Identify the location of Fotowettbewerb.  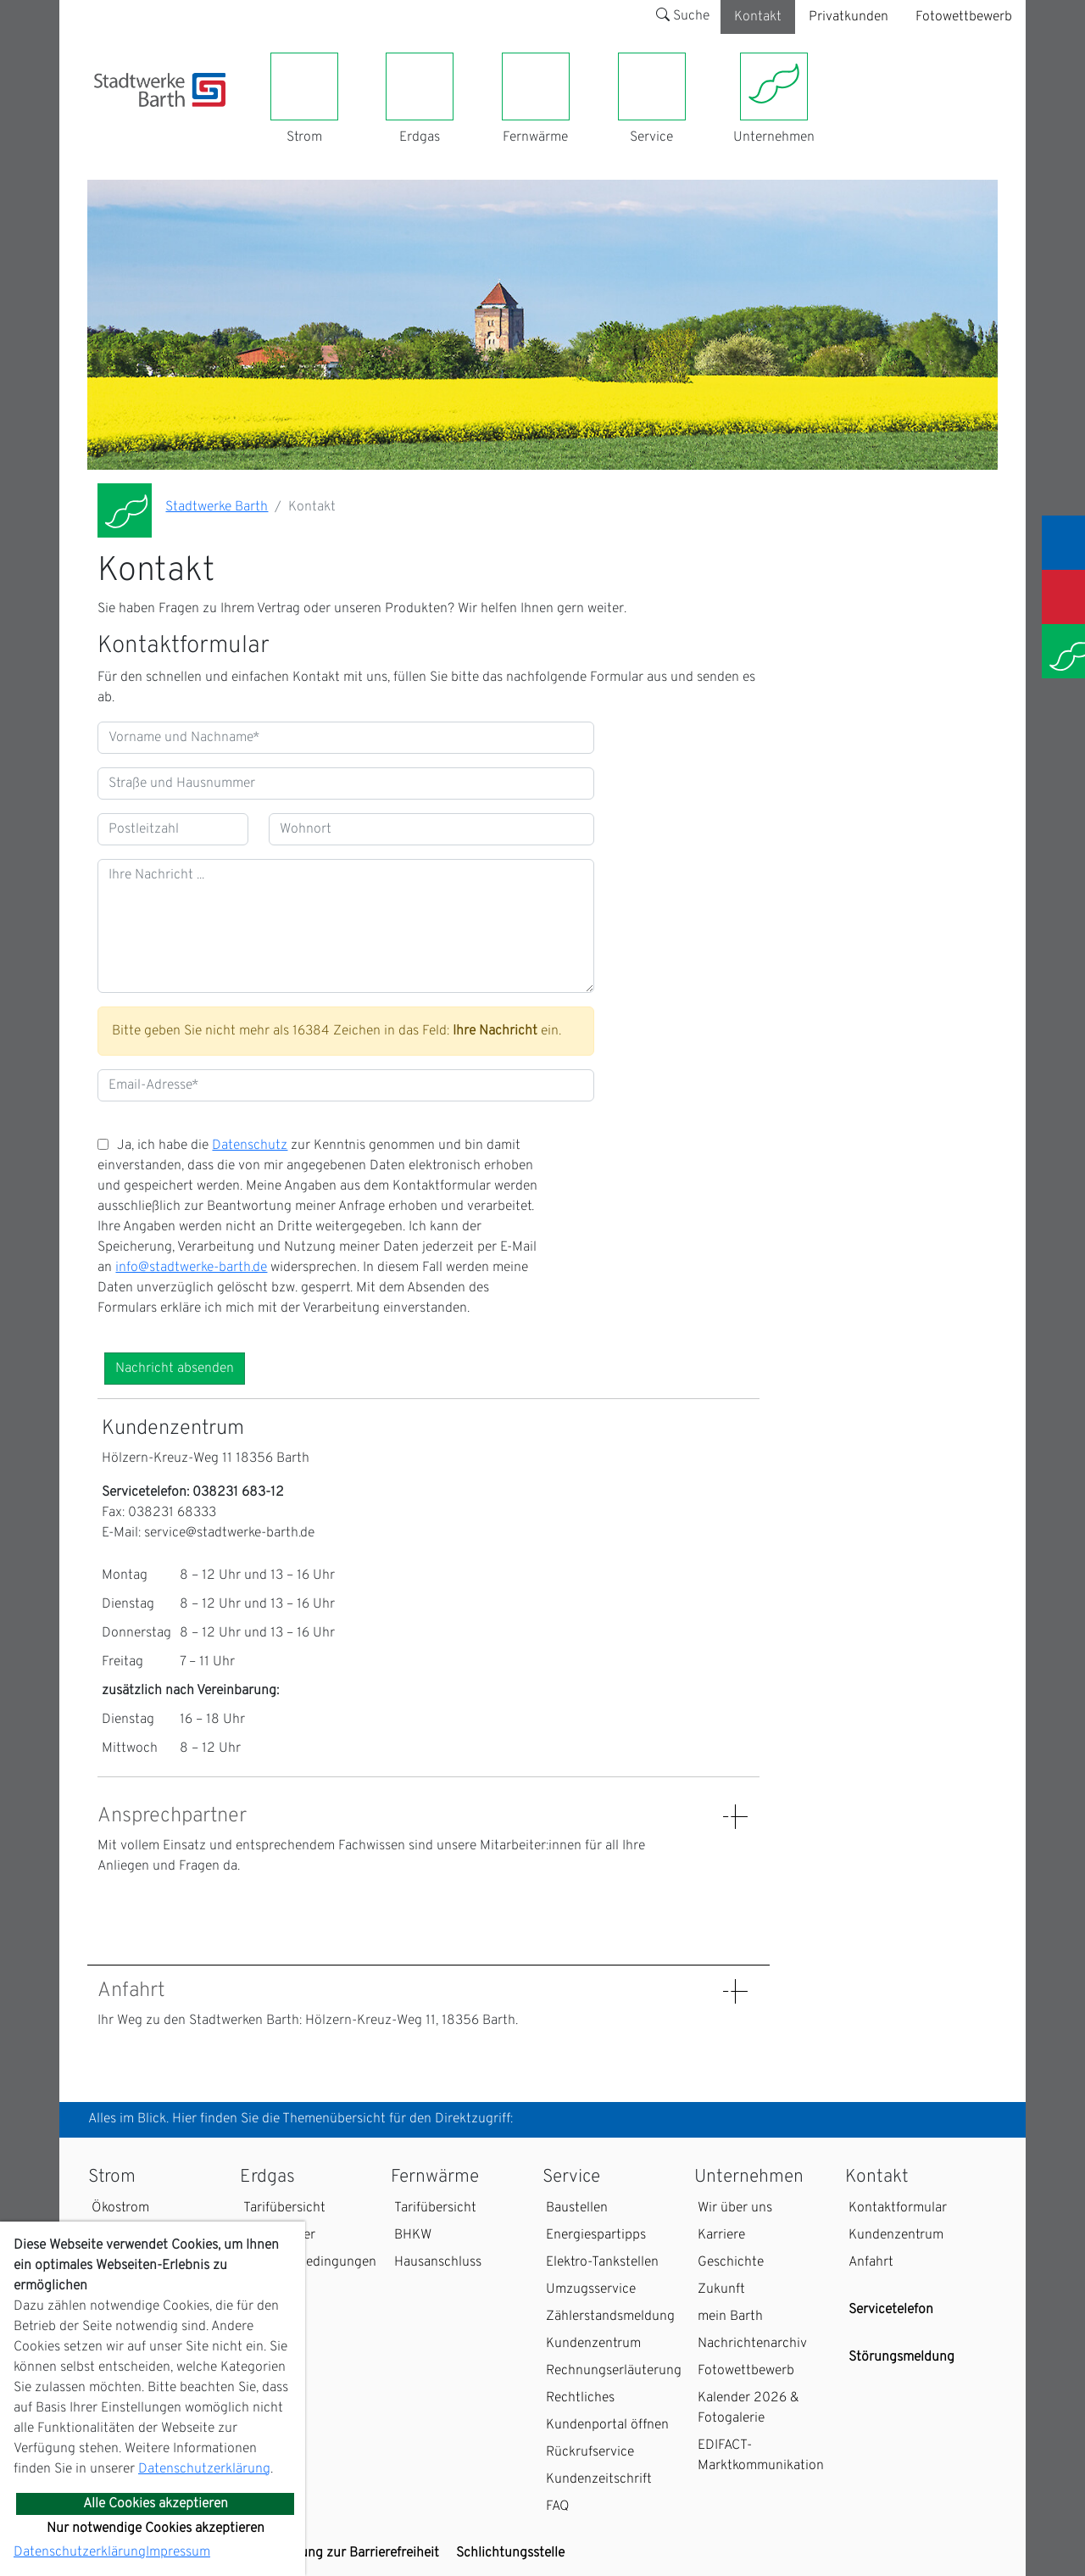
(963, 16).